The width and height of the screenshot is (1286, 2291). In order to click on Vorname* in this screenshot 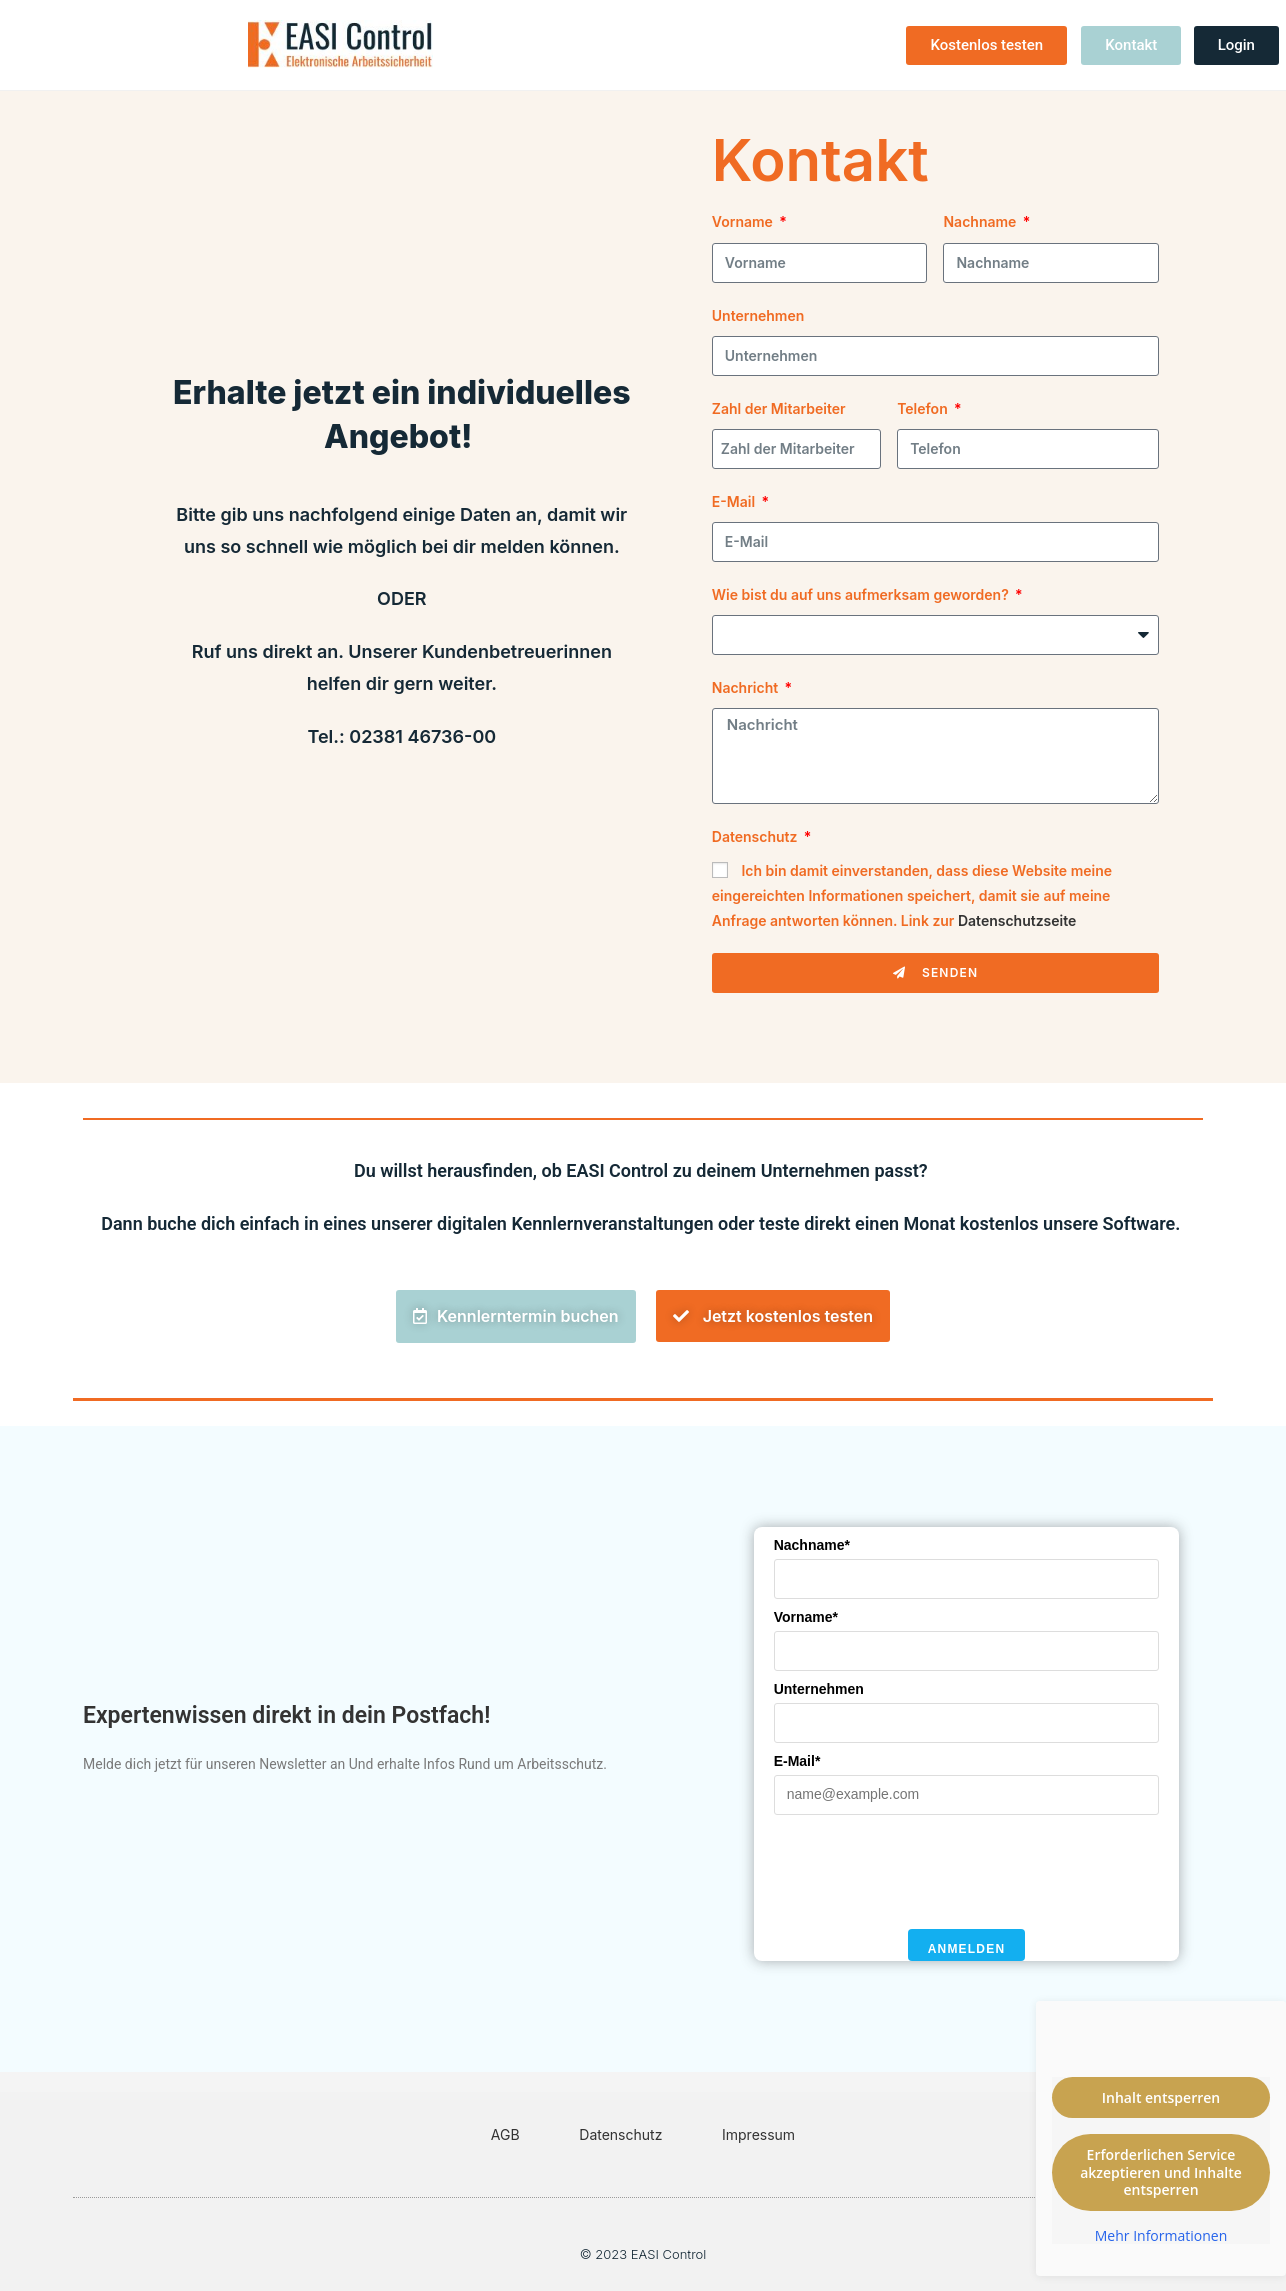, I will do `click(806, 1617)`.